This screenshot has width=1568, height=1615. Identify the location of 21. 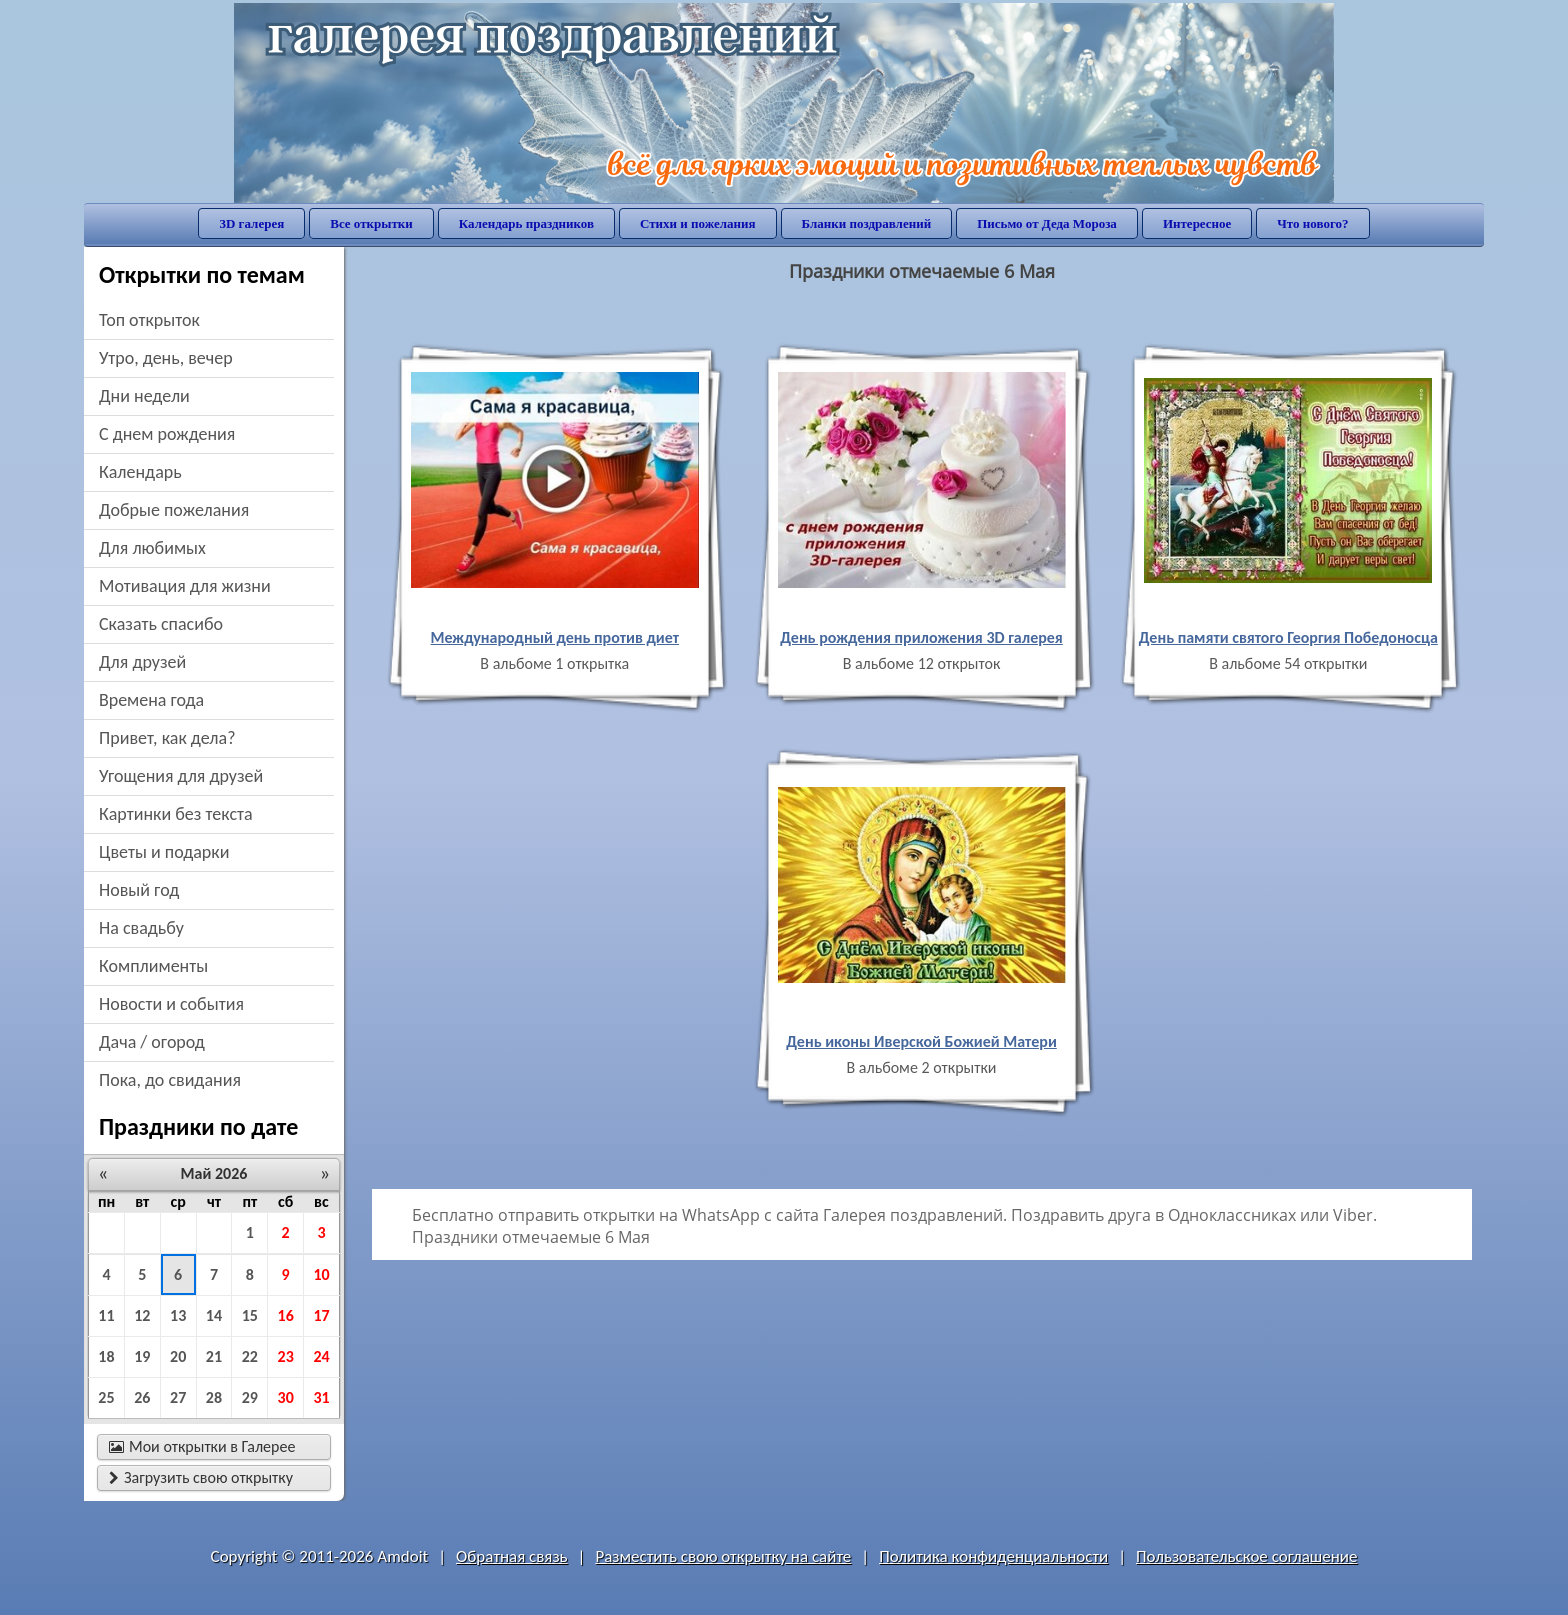
(214, 1356).